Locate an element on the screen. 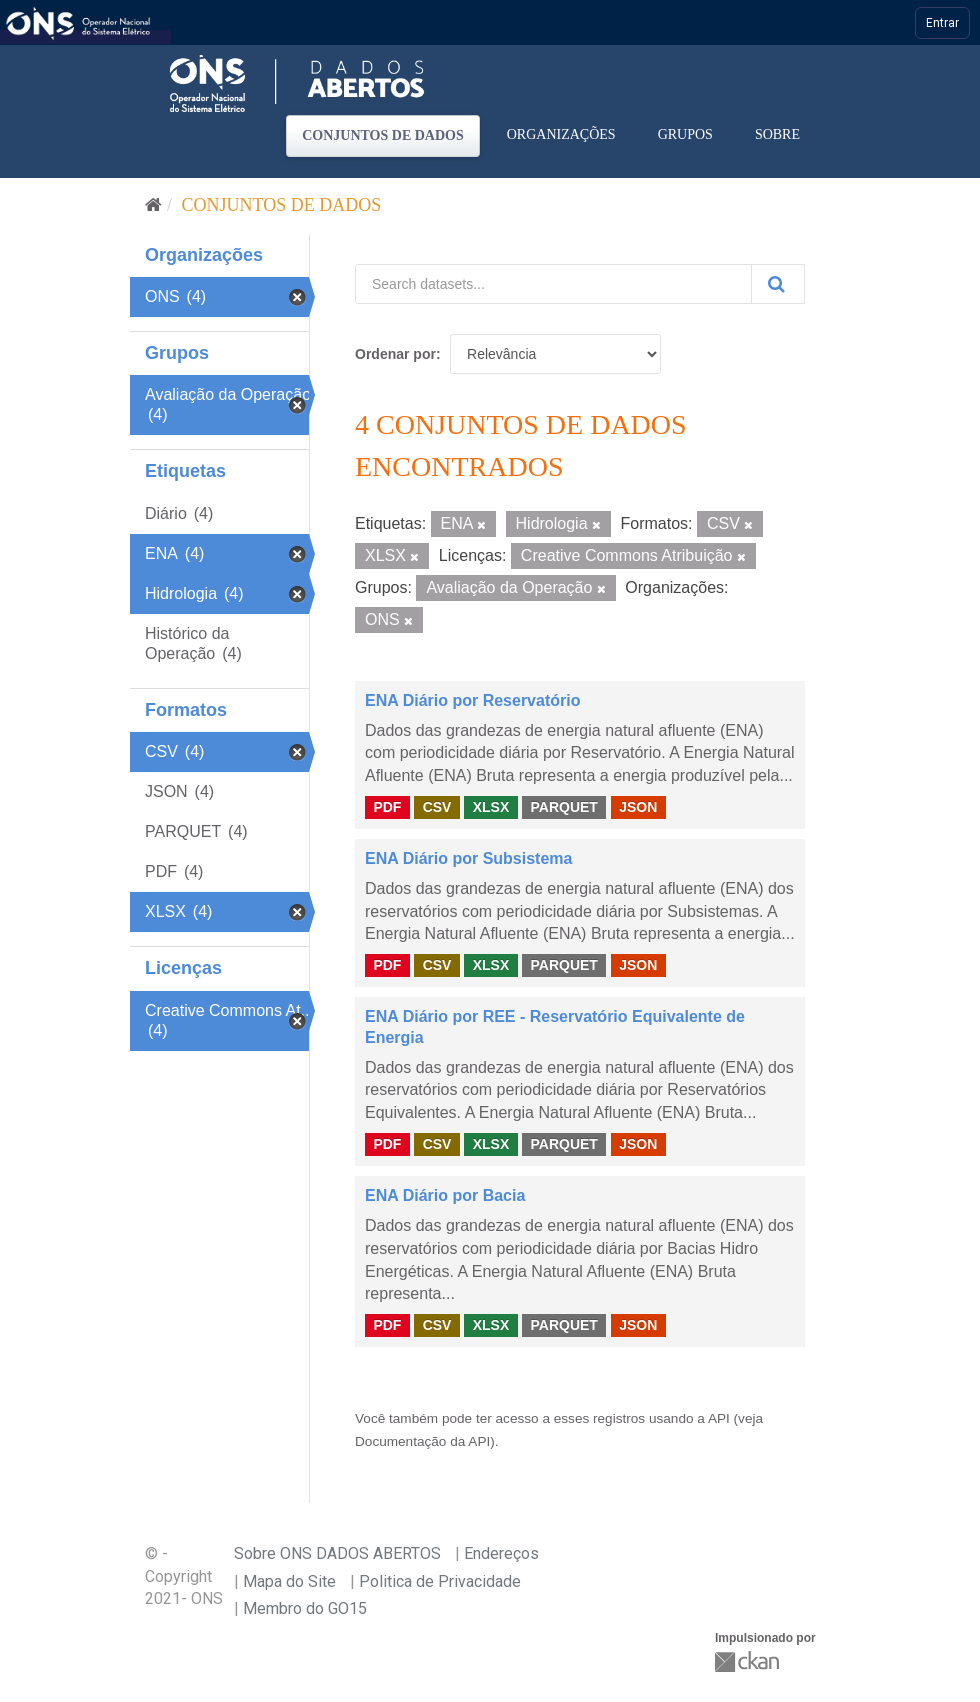  Mapa do Site is located at coordinates (289, 1581).